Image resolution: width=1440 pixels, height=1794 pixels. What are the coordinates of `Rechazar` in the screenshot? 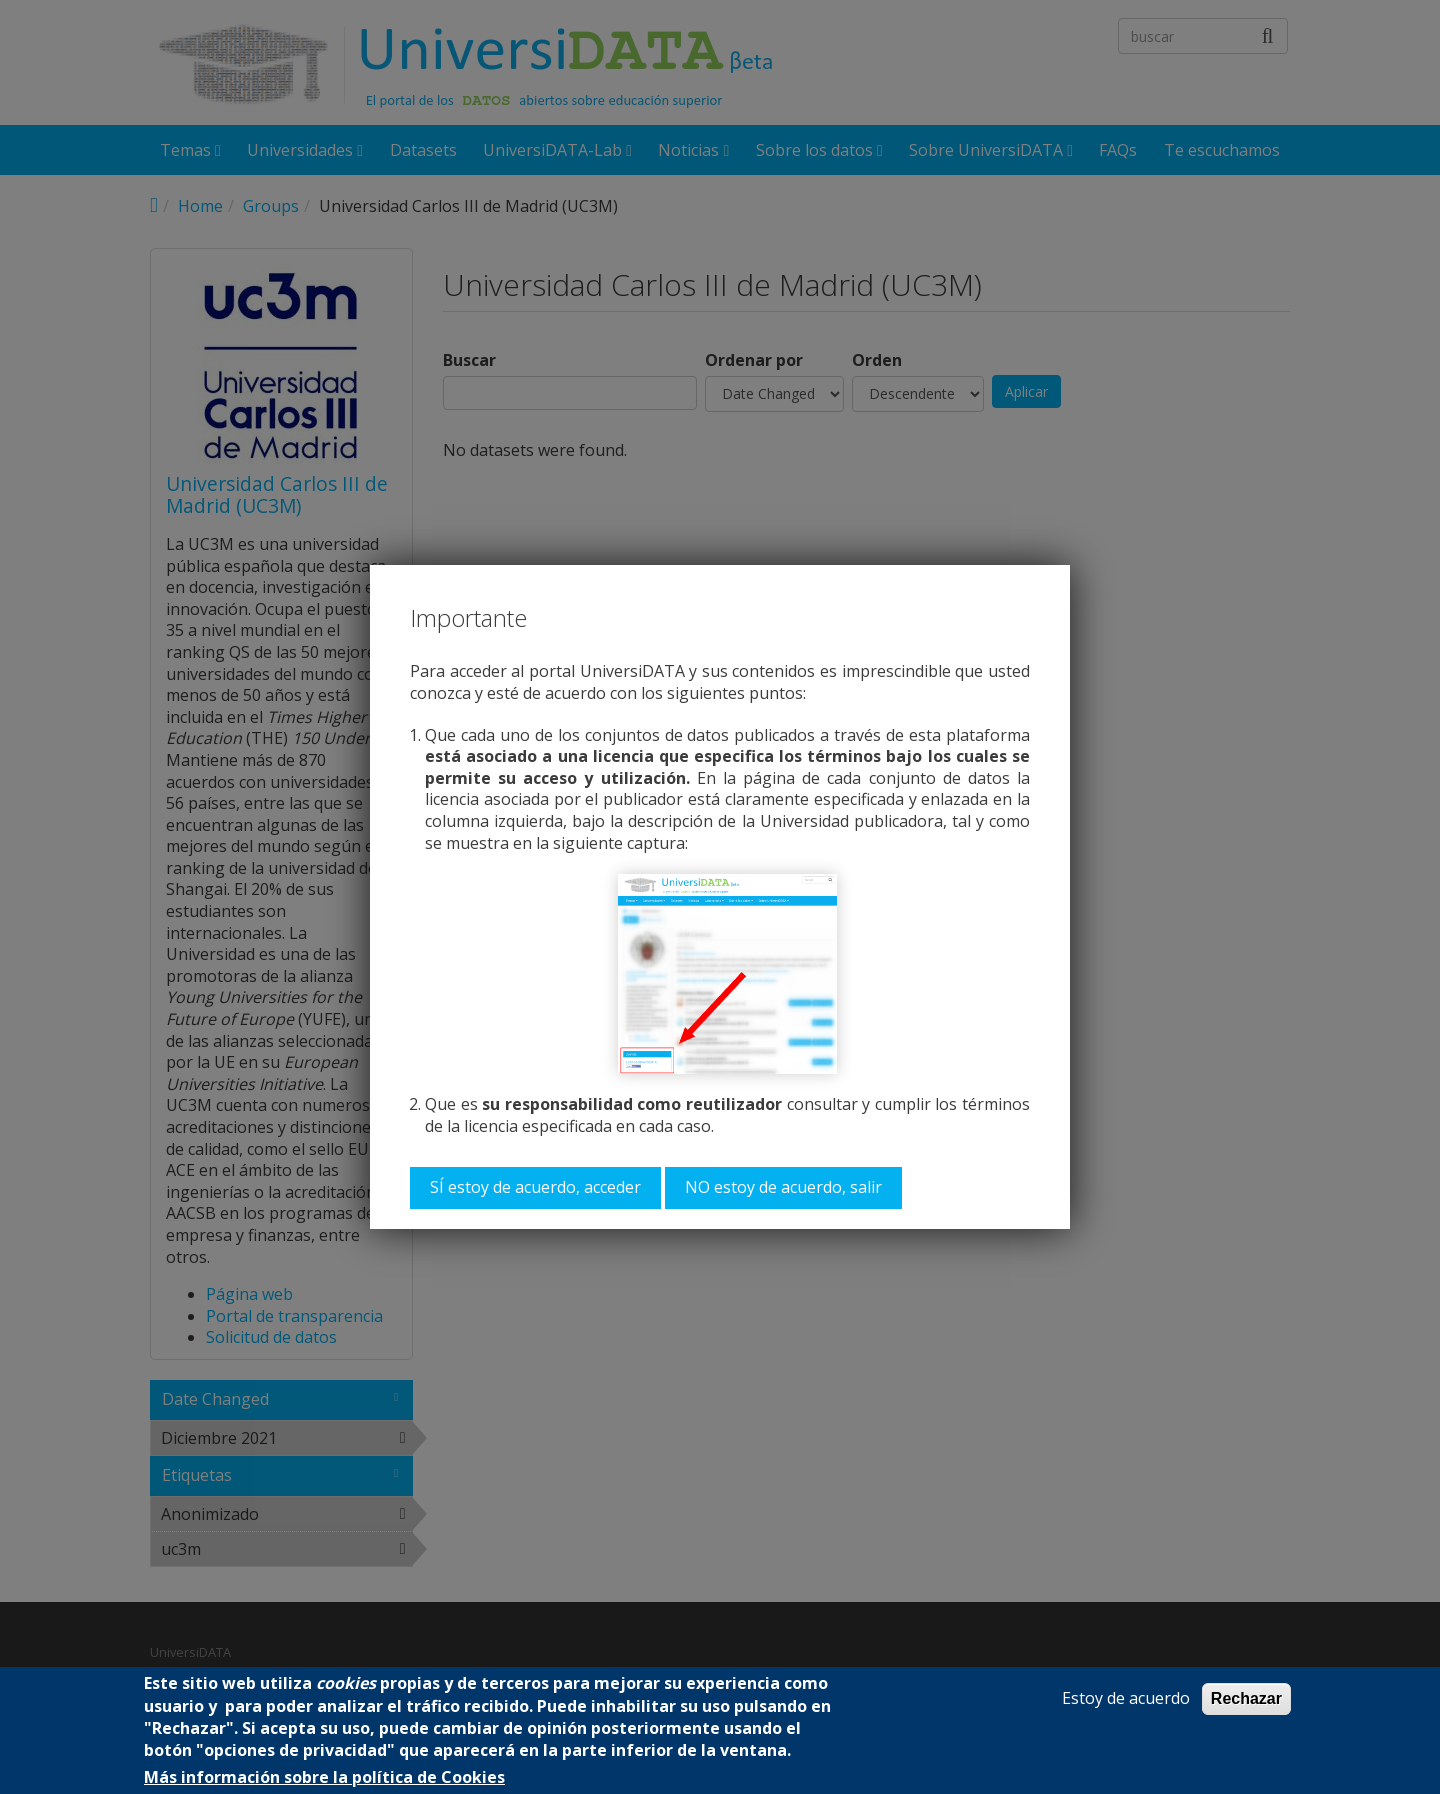 It's located at (1246, 1698).